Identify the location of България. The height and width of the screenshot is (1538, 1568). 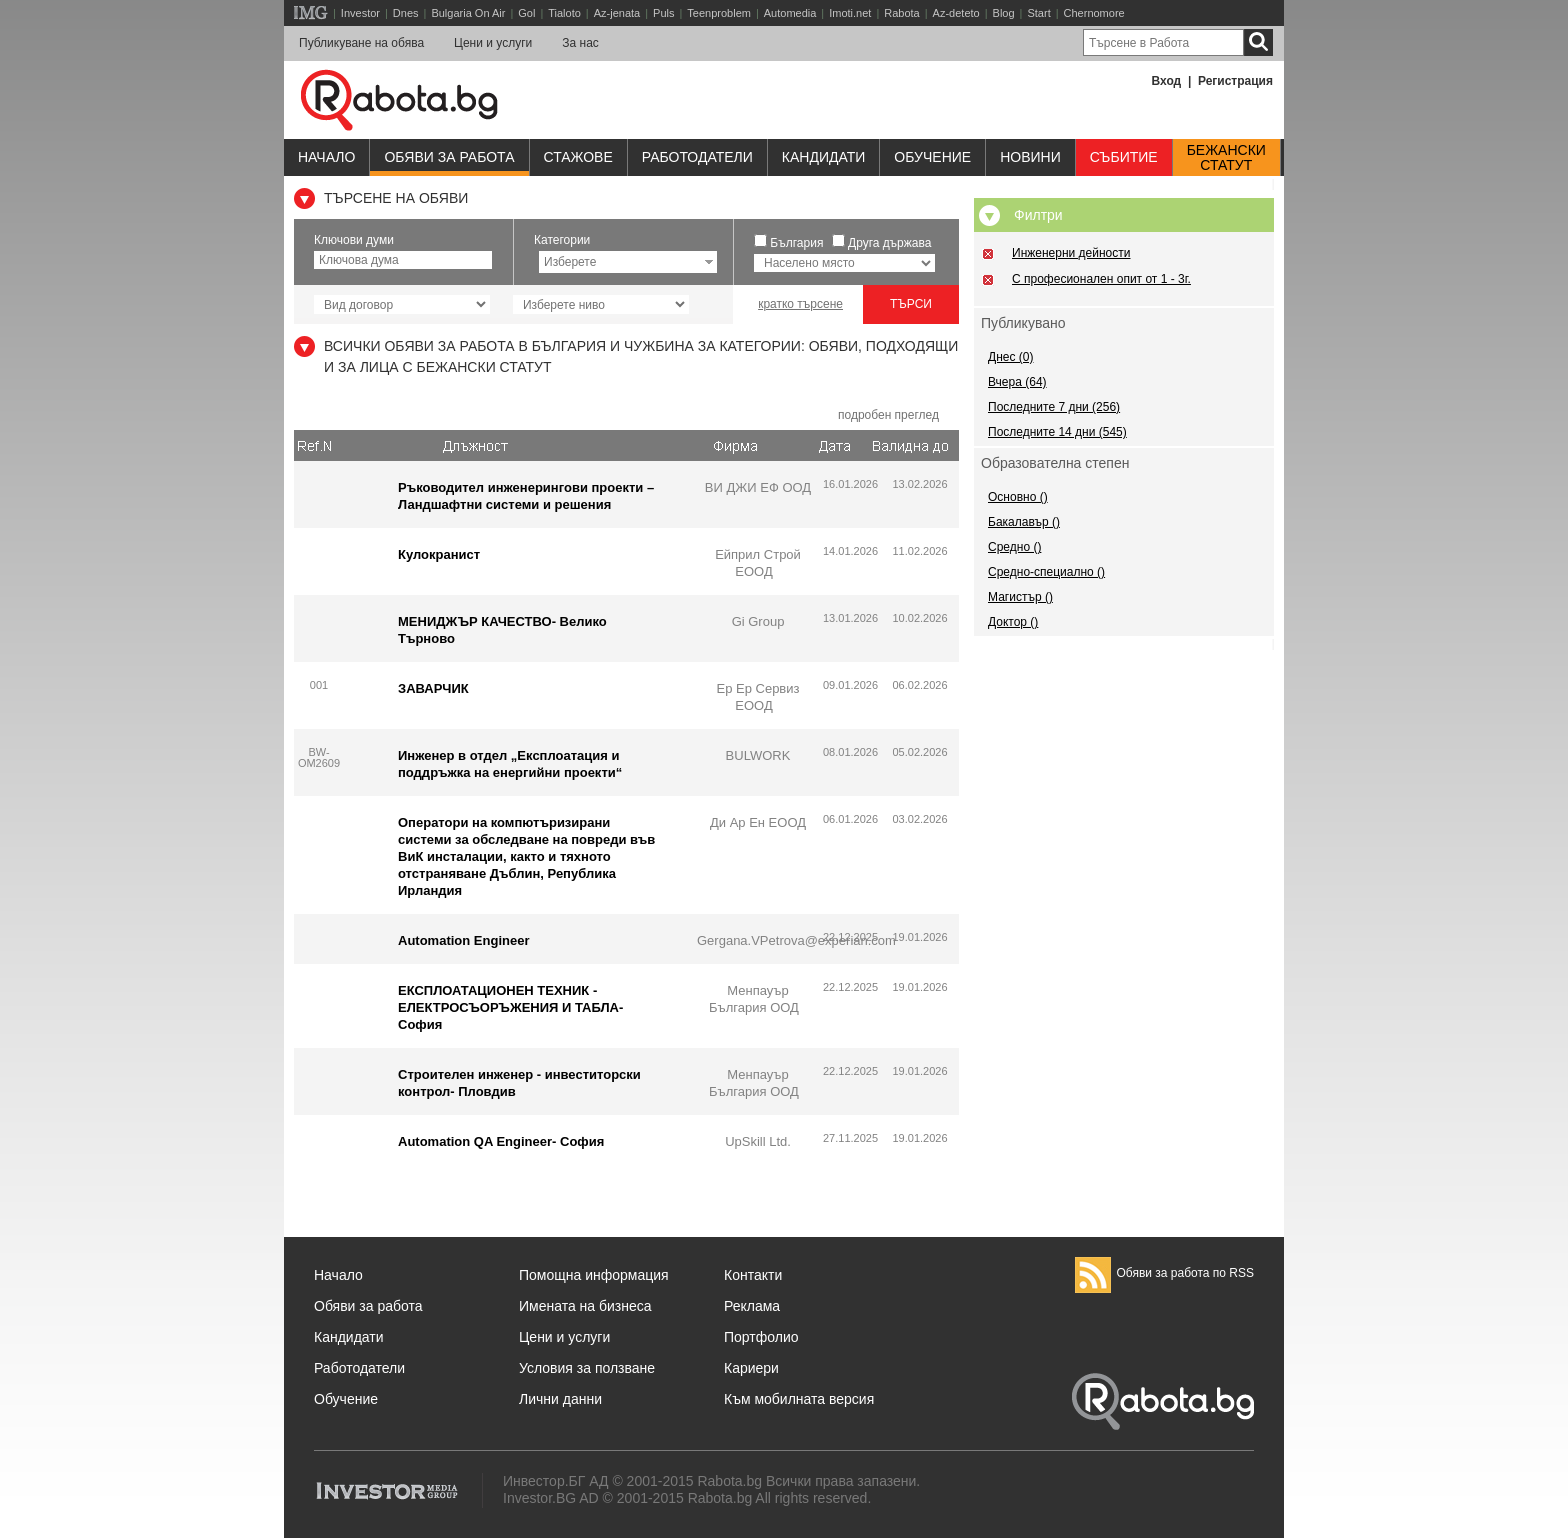
(796, 243).